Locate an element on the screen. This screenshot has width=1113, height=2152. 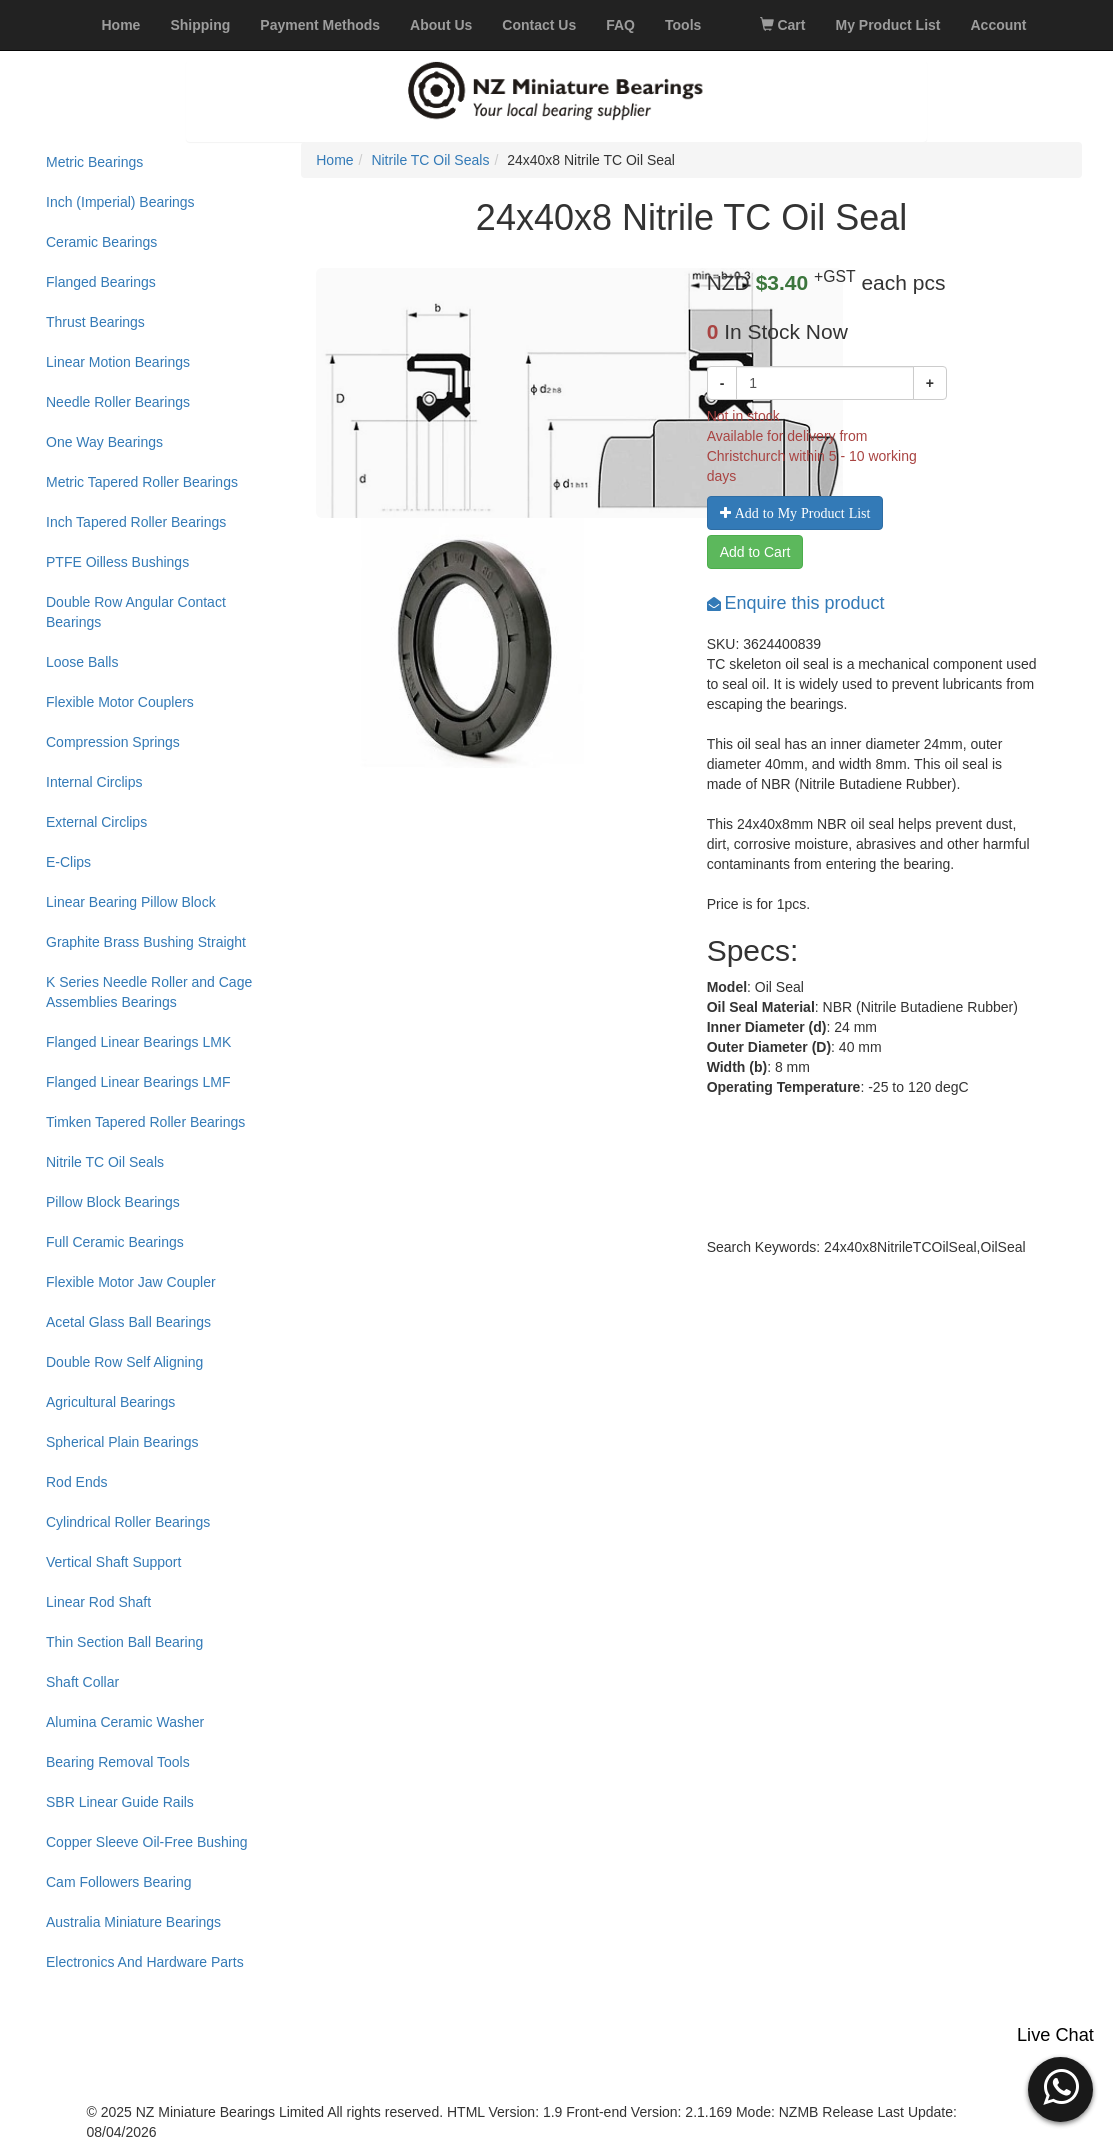
Linear Rod Shaft is located at coordinates (98, 1602).